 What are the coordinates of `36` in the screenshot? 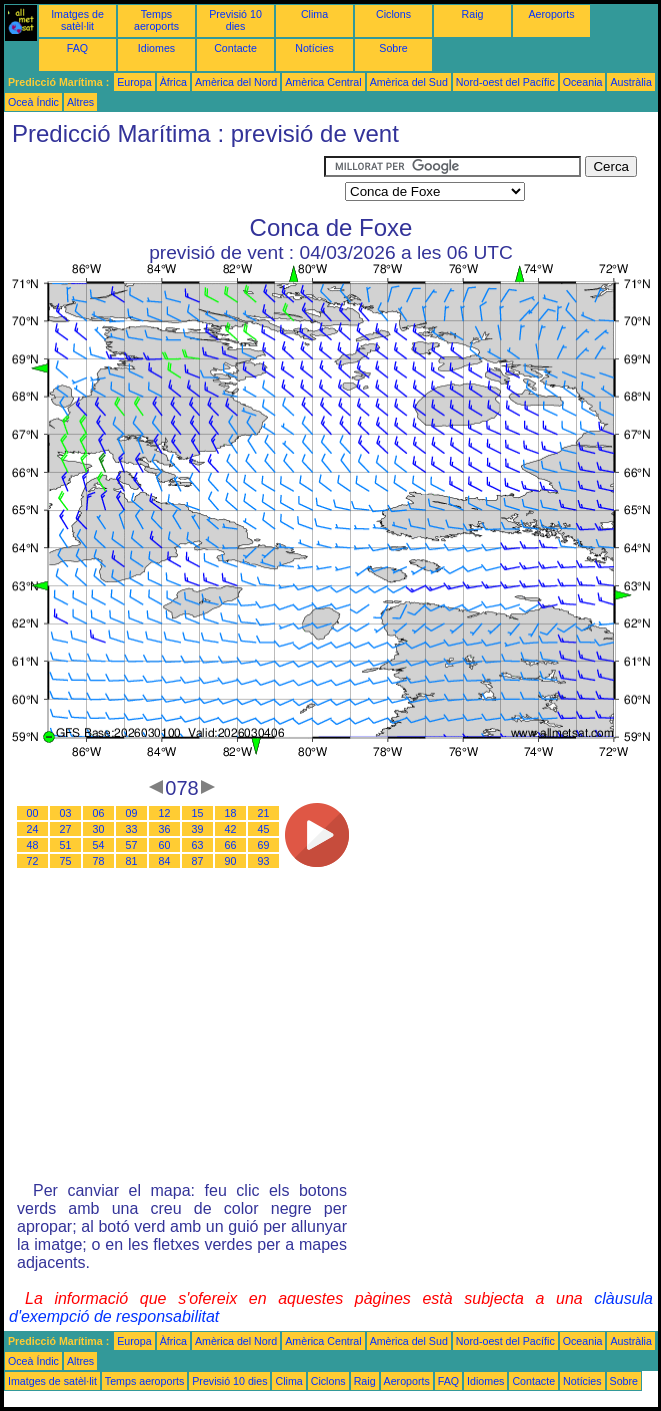 It's located at (165, 829).